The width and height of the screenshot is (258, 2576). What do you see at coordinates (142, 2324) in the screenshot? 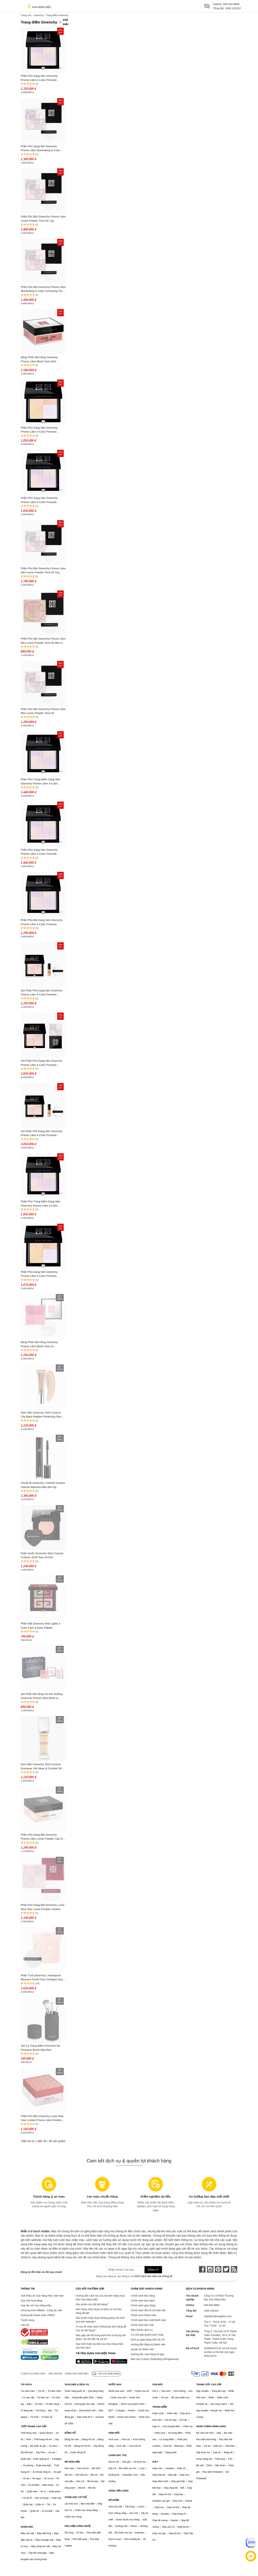
I see `Chính sách bảo mật` at bounding box center [142, 2324].